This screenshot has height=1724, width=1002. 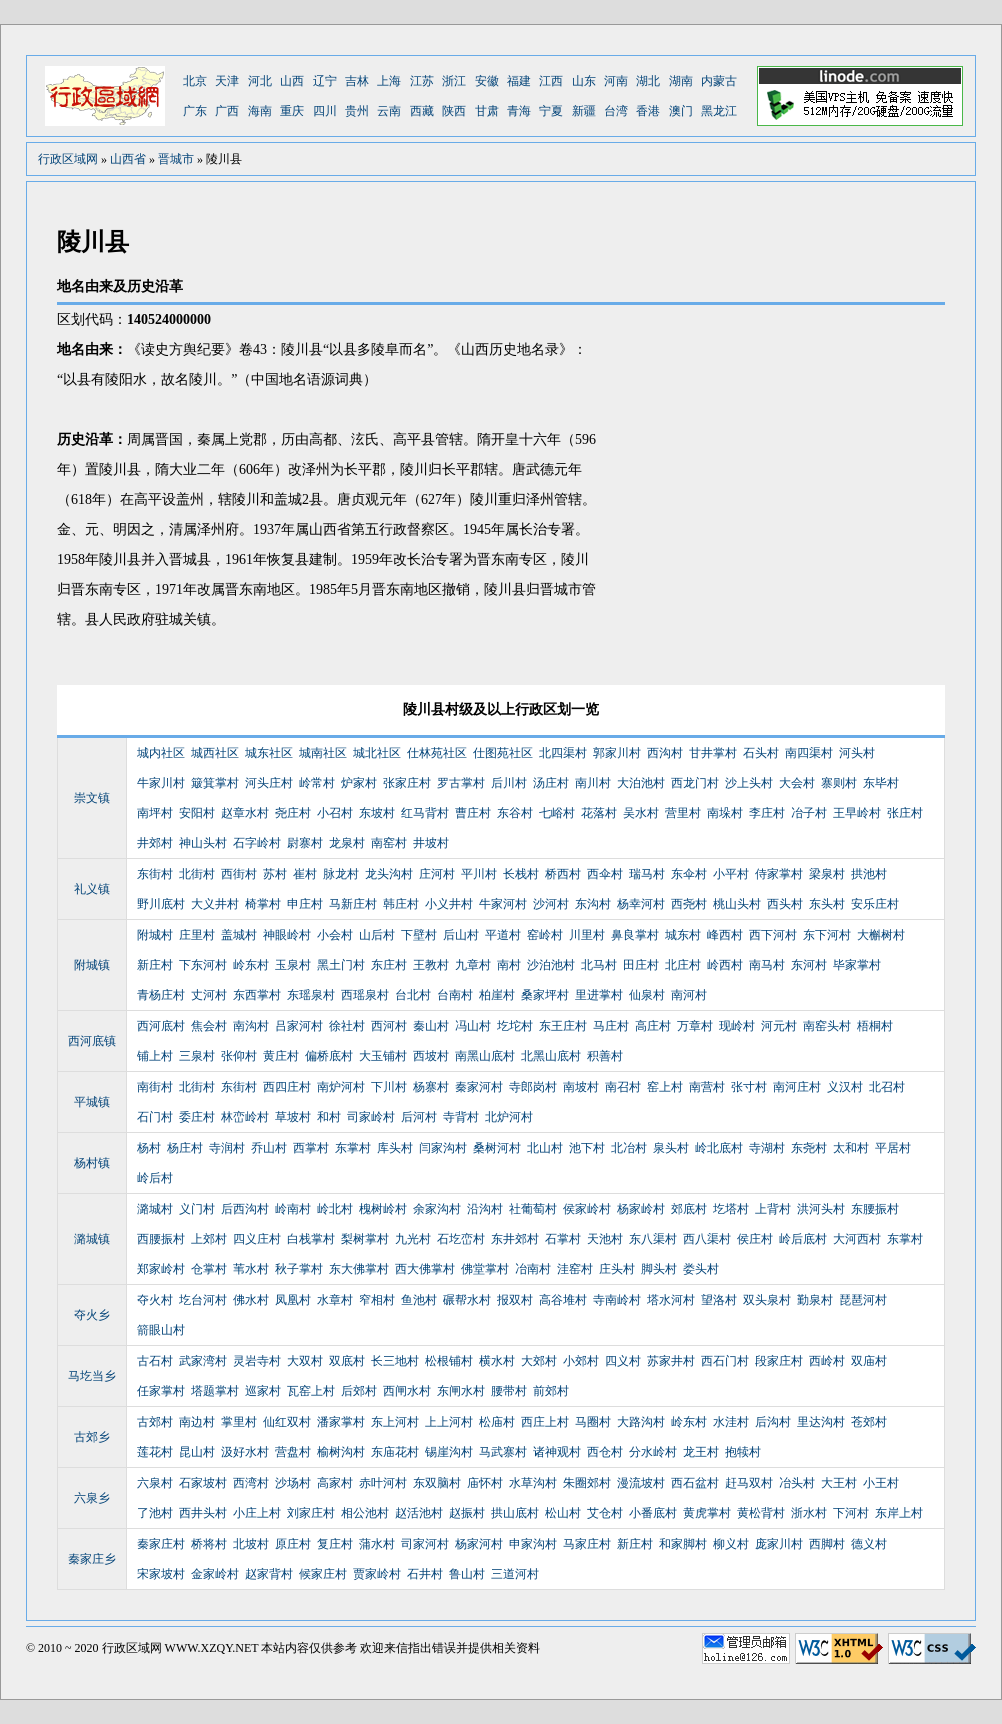 What do you see at coordinates (875, 904) in the screenshot?
I see `安乐庄村` at bounding box center [875, 904].